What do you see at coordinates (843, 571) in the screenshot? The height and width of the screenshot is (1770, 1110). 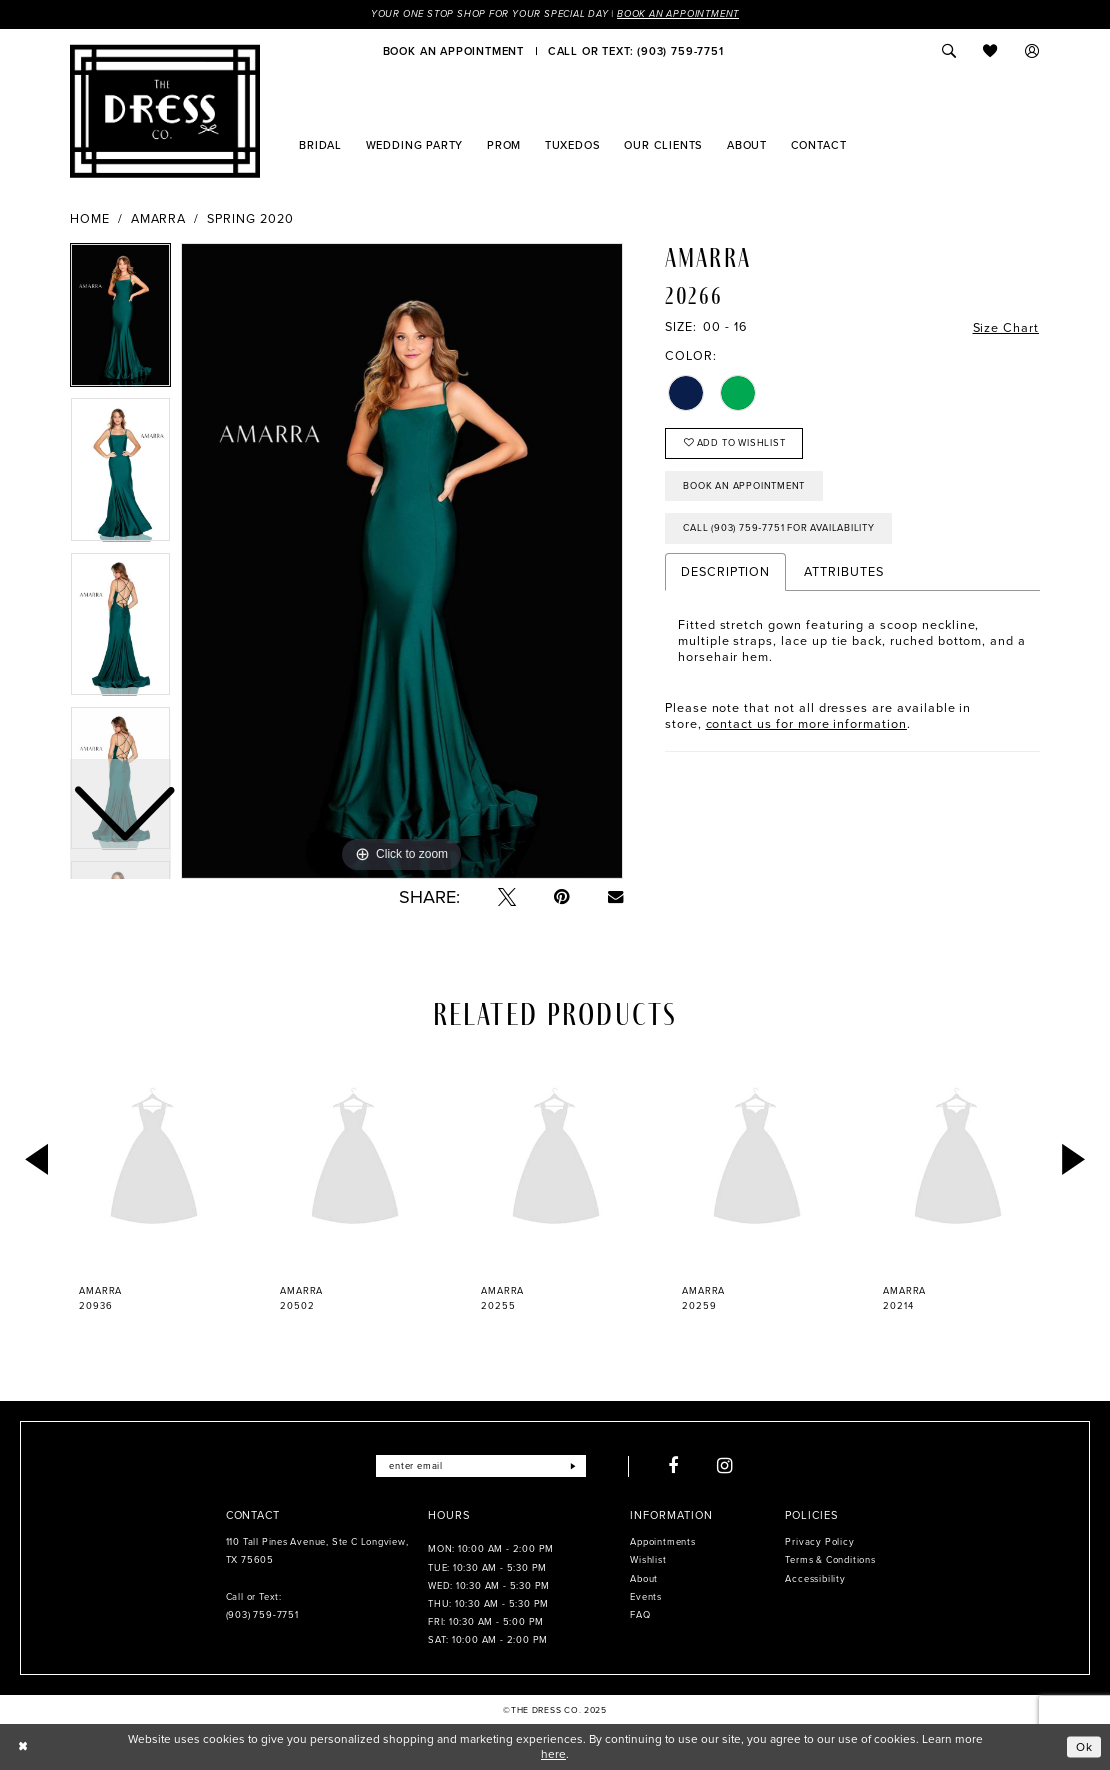 I see `Attributes` at bounding box center [843, 571].